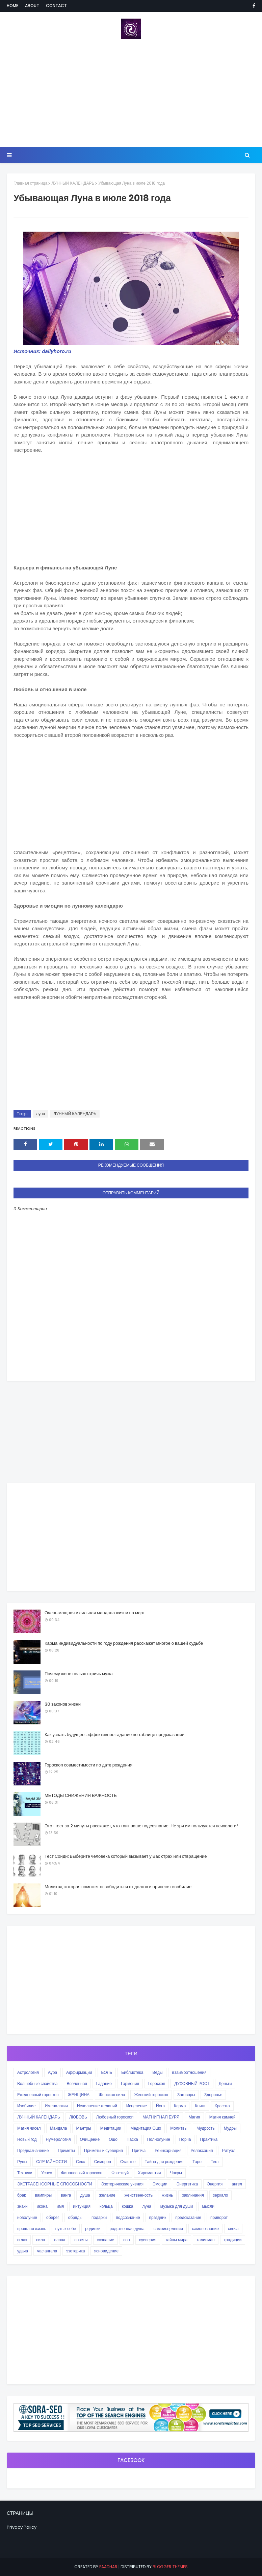  What do you see at coordinates (40, 1114) in the screenshot?
I see `луна` at bounding box center [40, 1114].